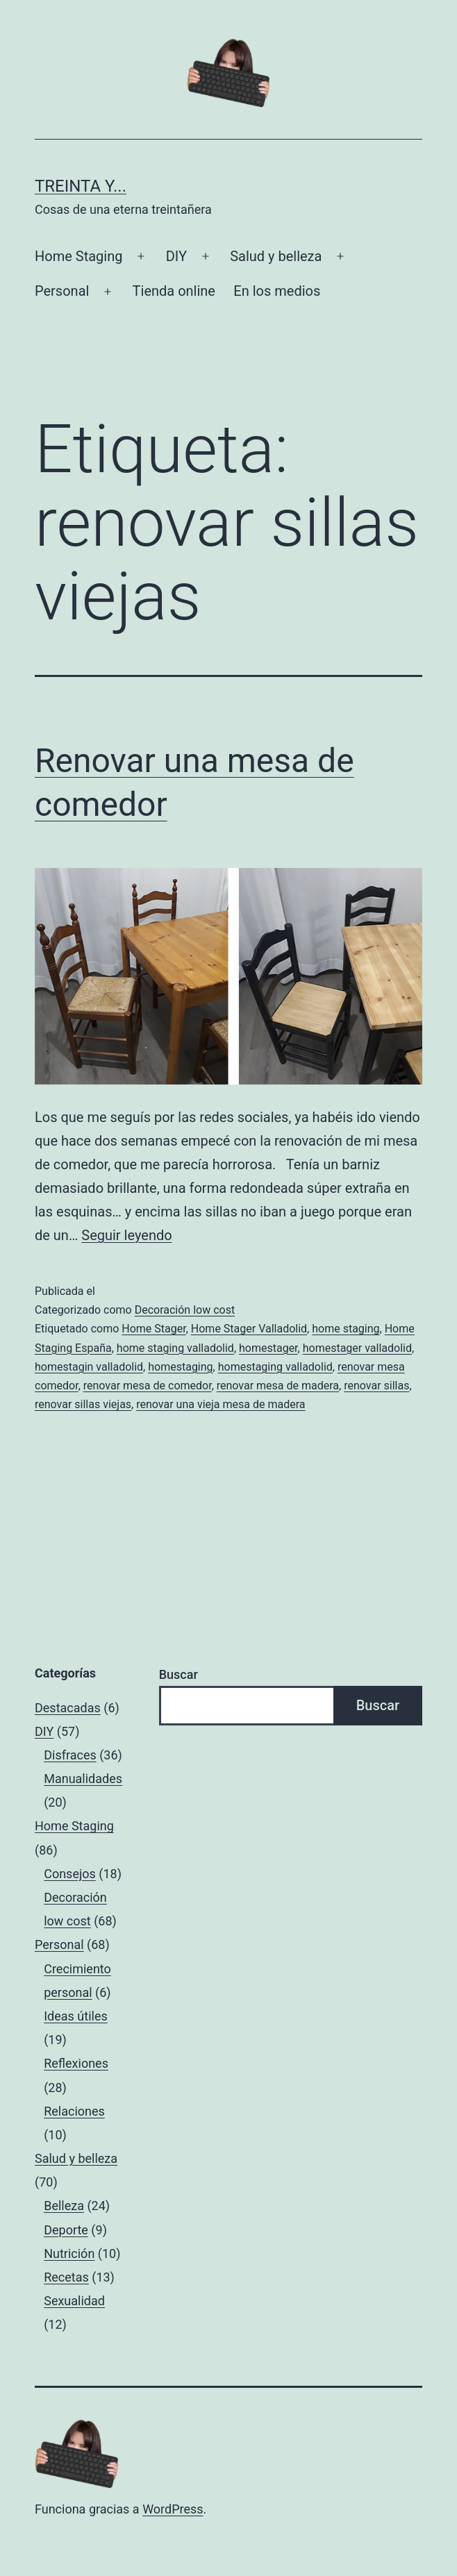  I want to click on Belleza, so click(64, 2205).